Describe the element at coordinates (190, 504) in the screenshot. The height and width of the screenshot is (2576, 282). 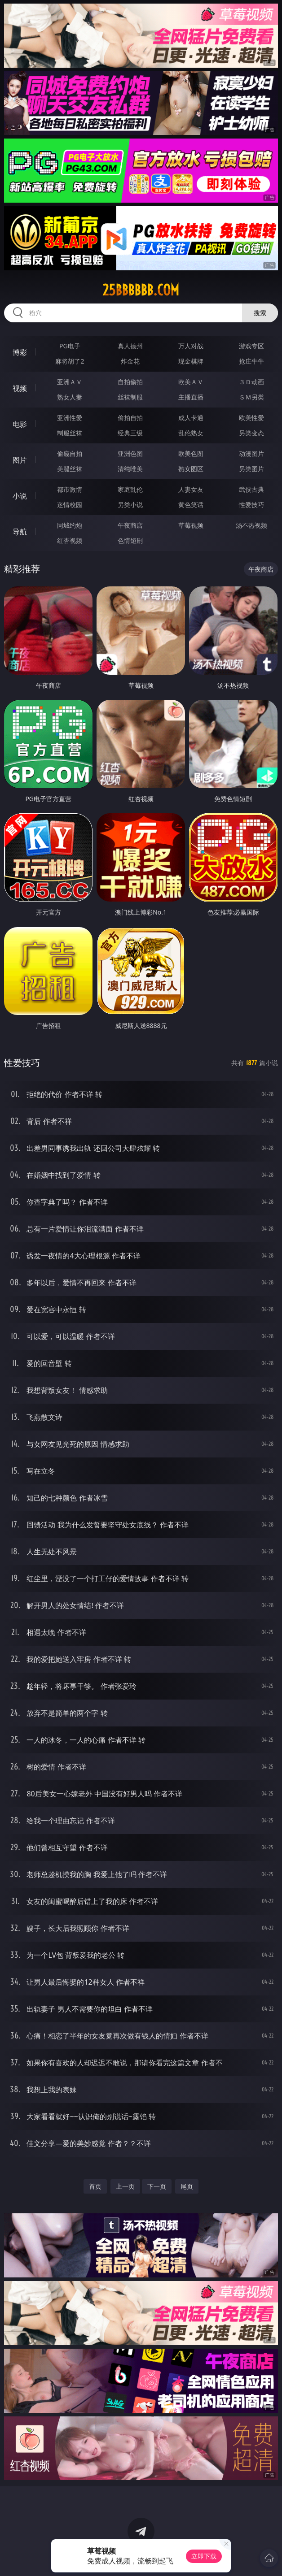
I see `黄色笑话` at that location.